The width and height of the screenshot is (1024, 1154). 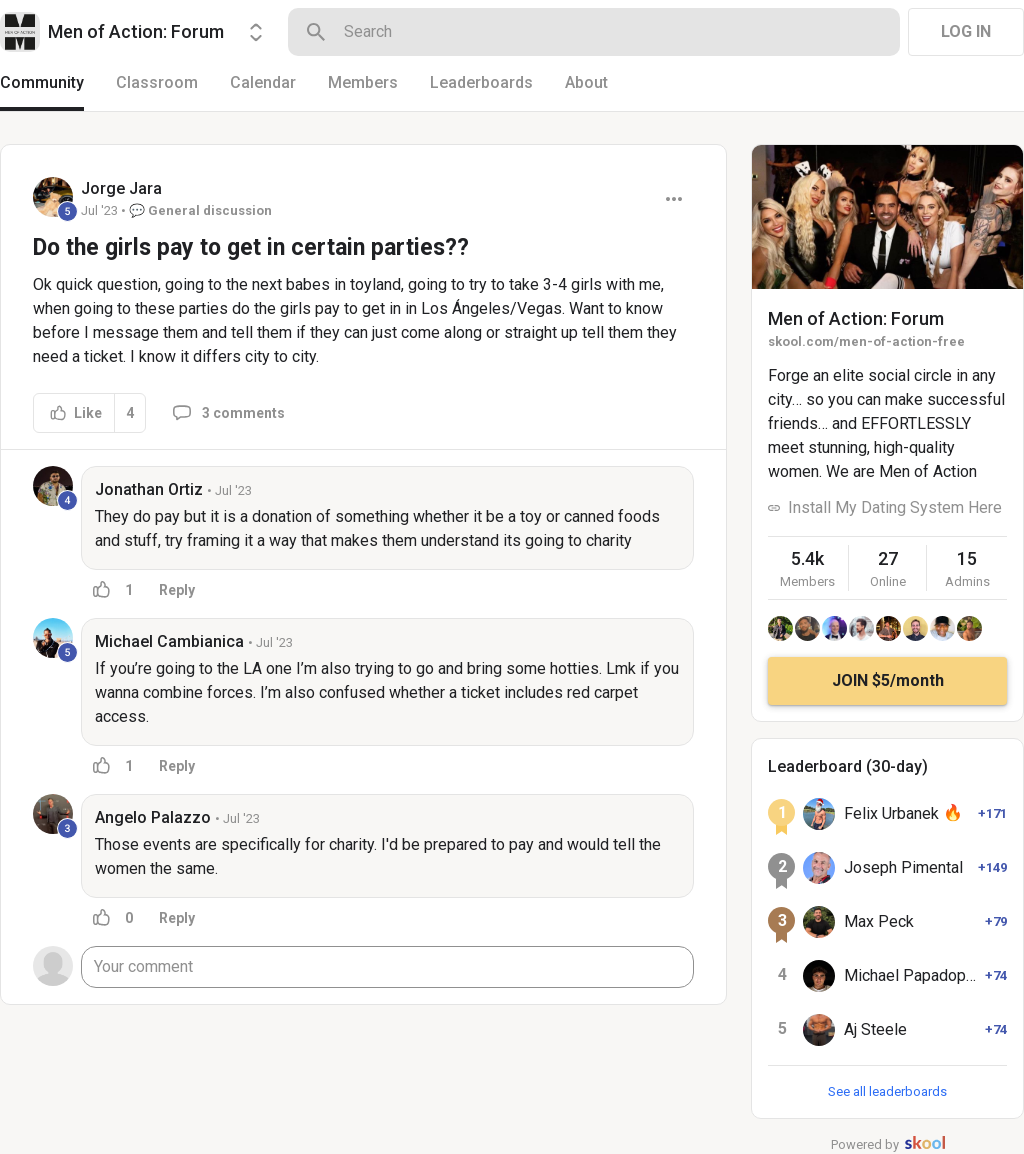 What do you see at coordinates (856, 318) in the screenshot?
I see `Men of Action: Forum` at bounding box center [856, 318].